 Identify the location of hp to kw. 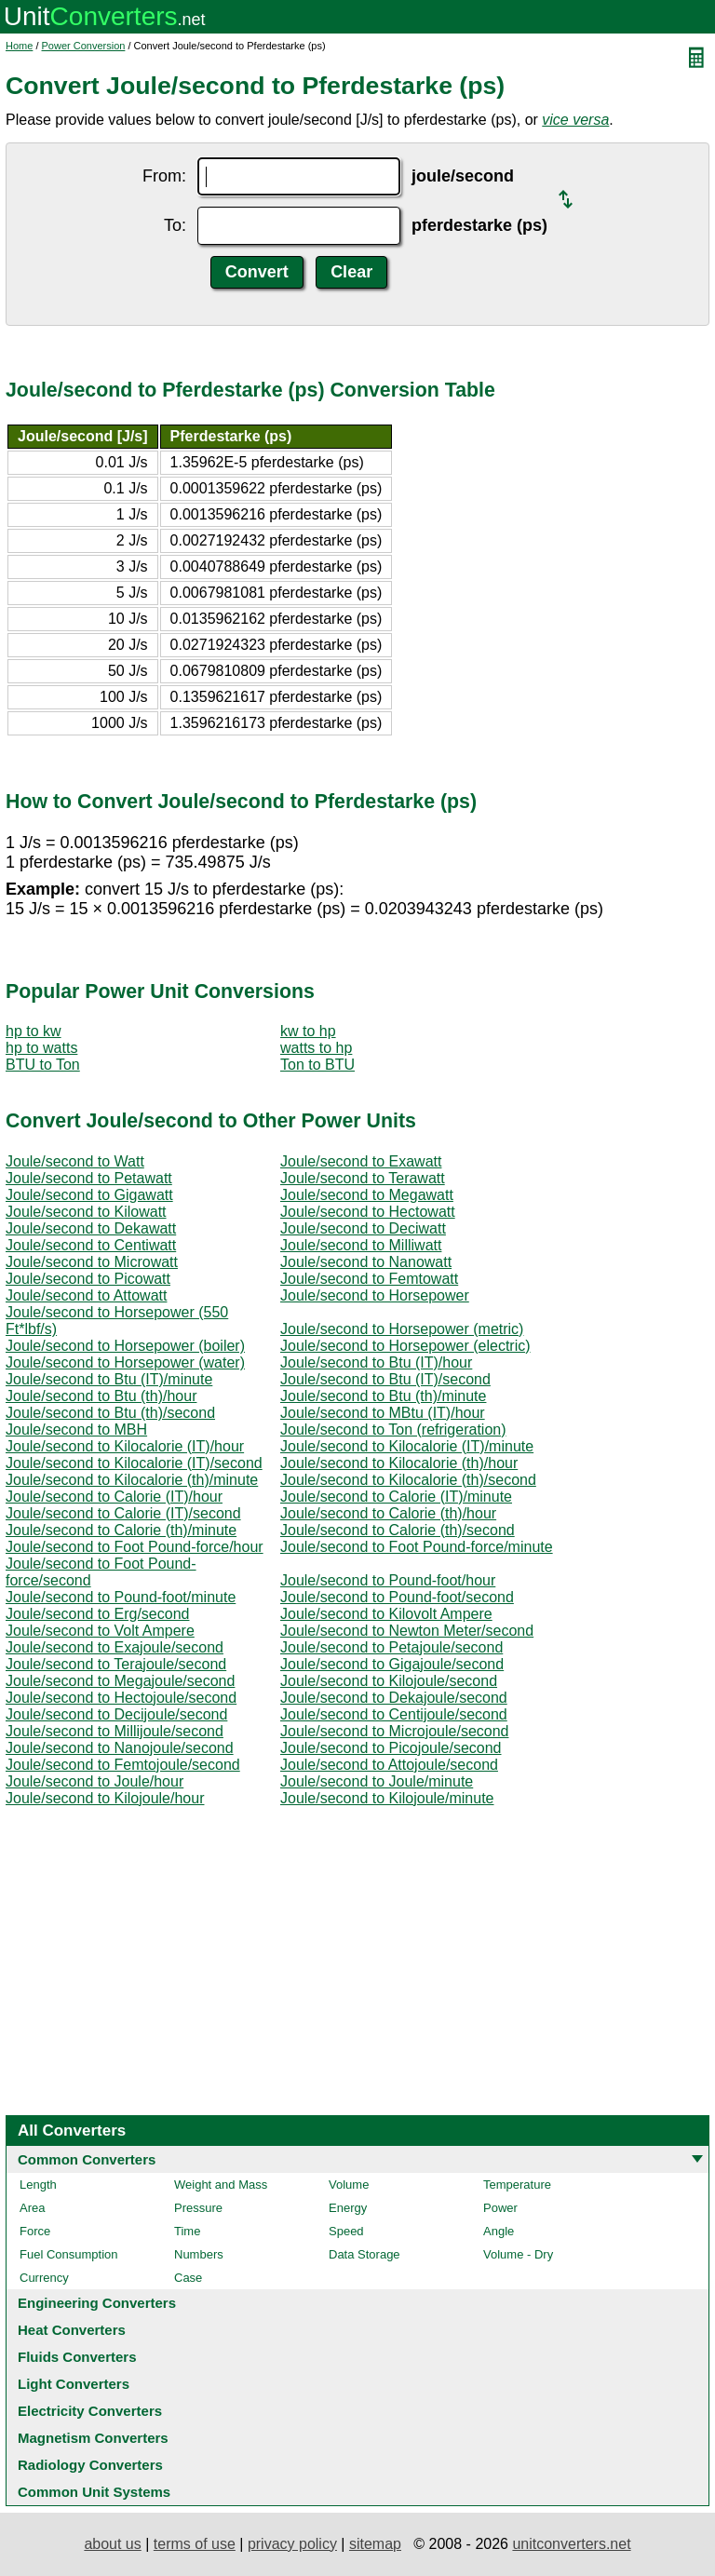
(33, 1031).